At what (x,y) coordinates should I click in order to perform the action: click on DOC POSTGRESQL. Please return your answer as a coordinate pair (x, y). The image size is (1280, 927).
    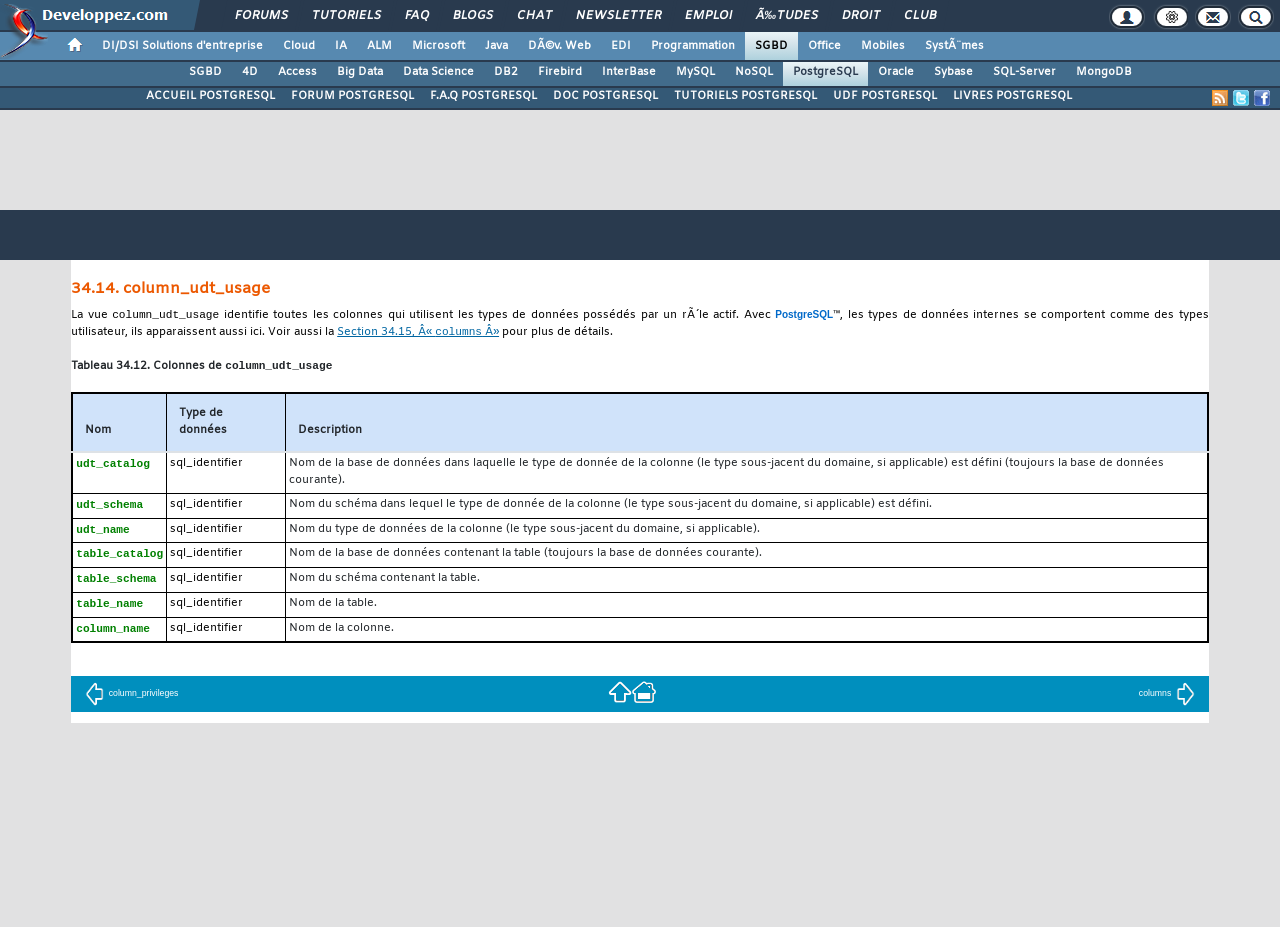
    Looking at the image, I should click on (605, 96).